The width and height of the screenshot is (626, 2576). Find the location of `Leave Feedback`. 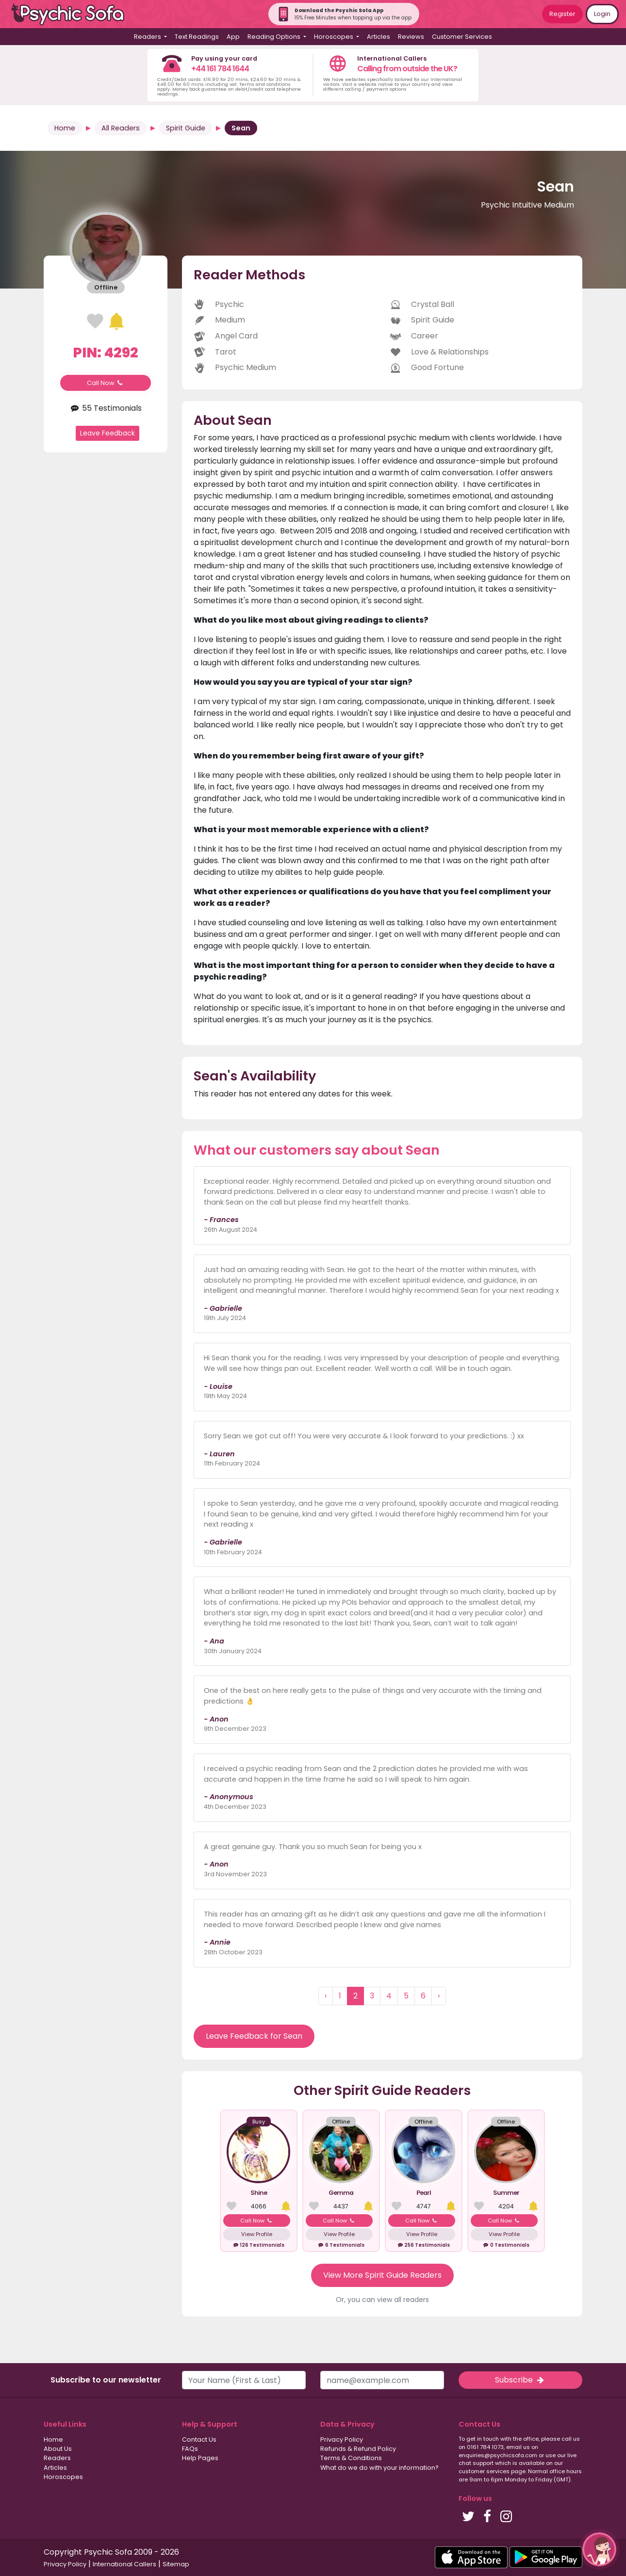

Leave Feedback is located at coordinates (107, 433).